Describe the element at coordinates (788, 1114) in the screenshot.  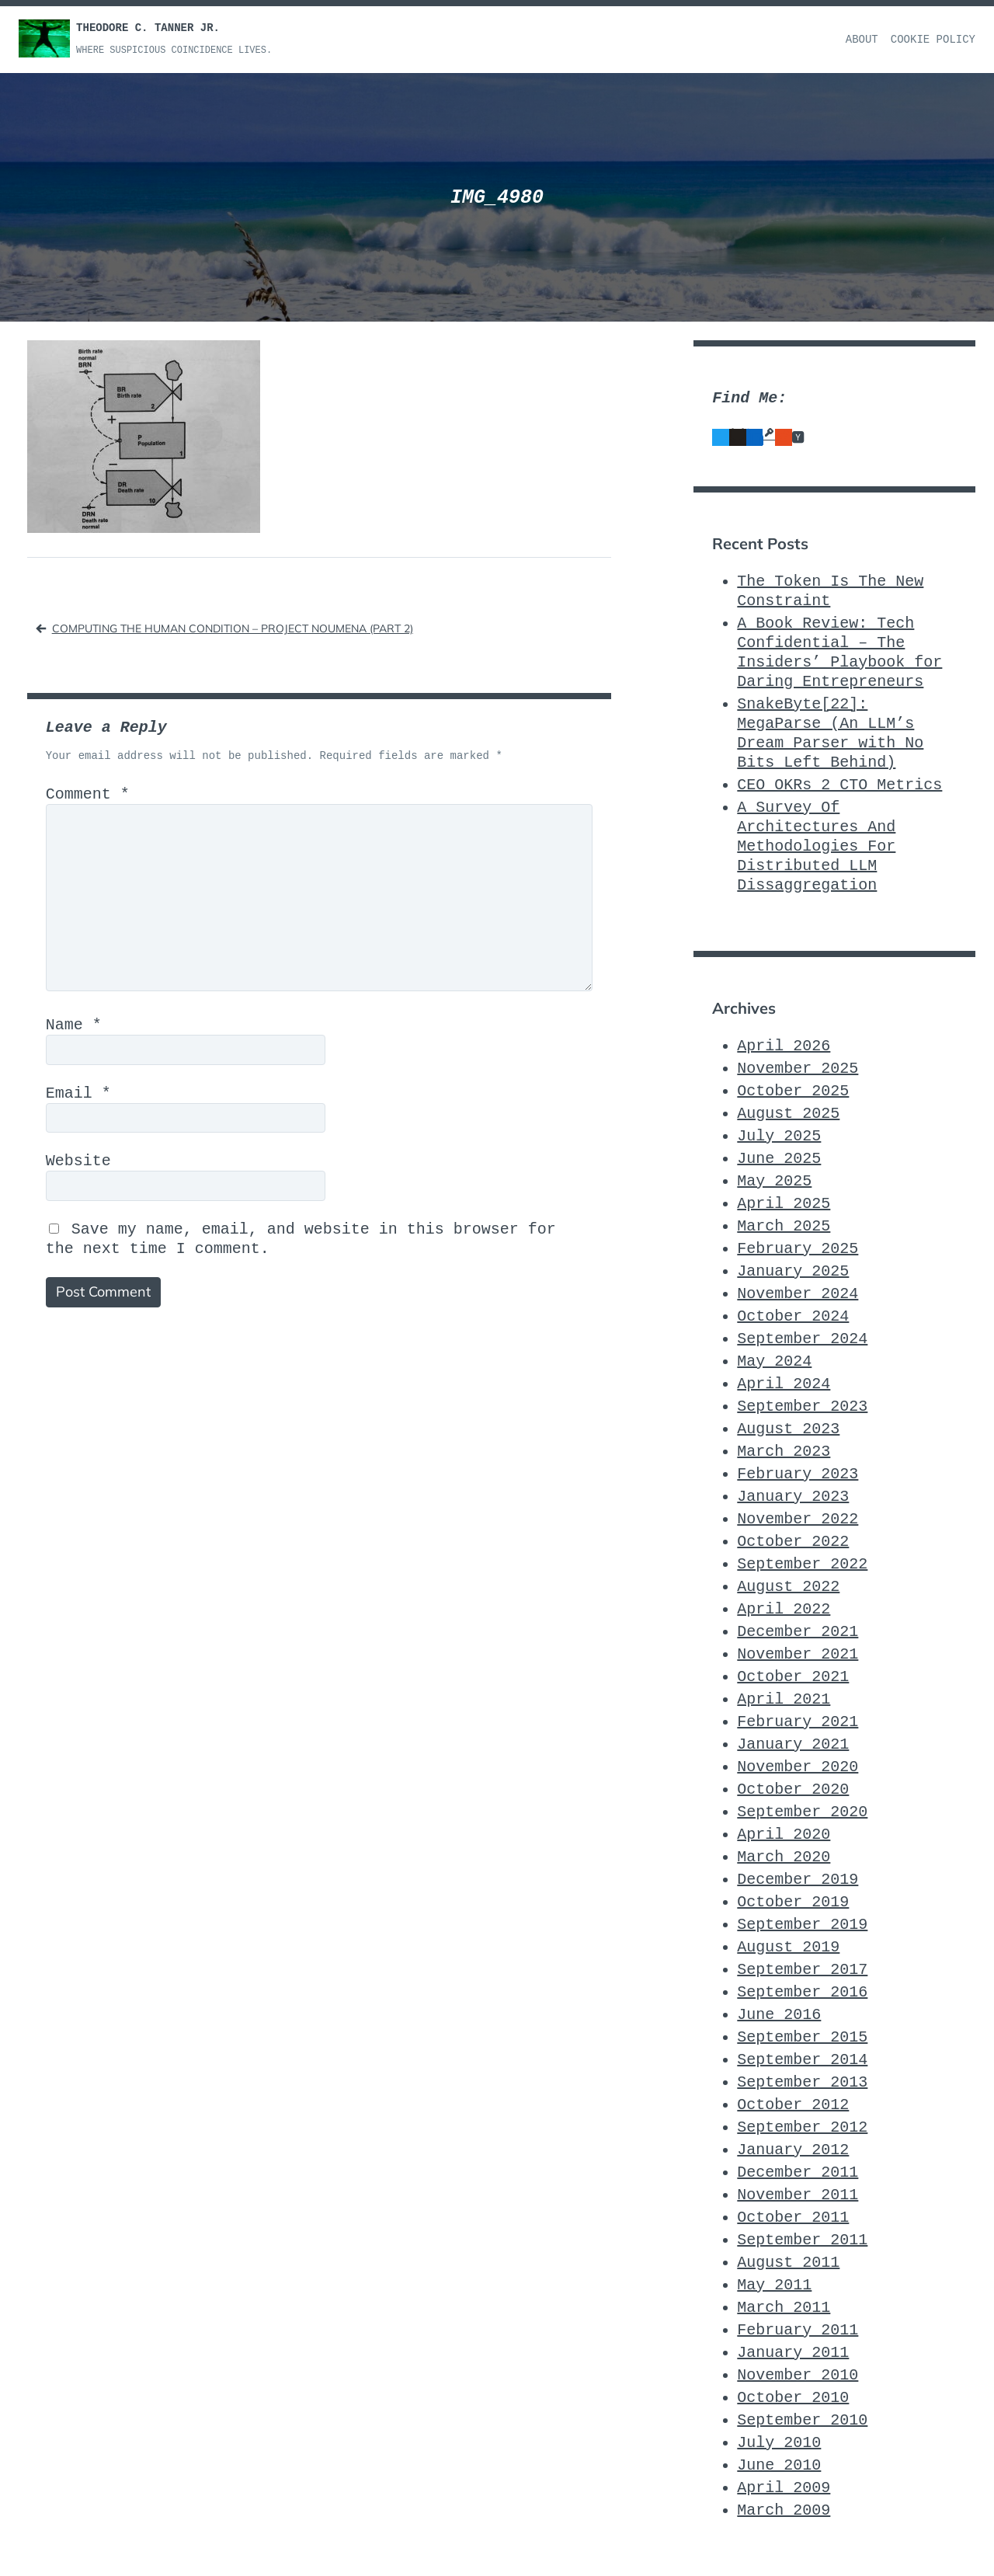
I see `August 2025` at that location.